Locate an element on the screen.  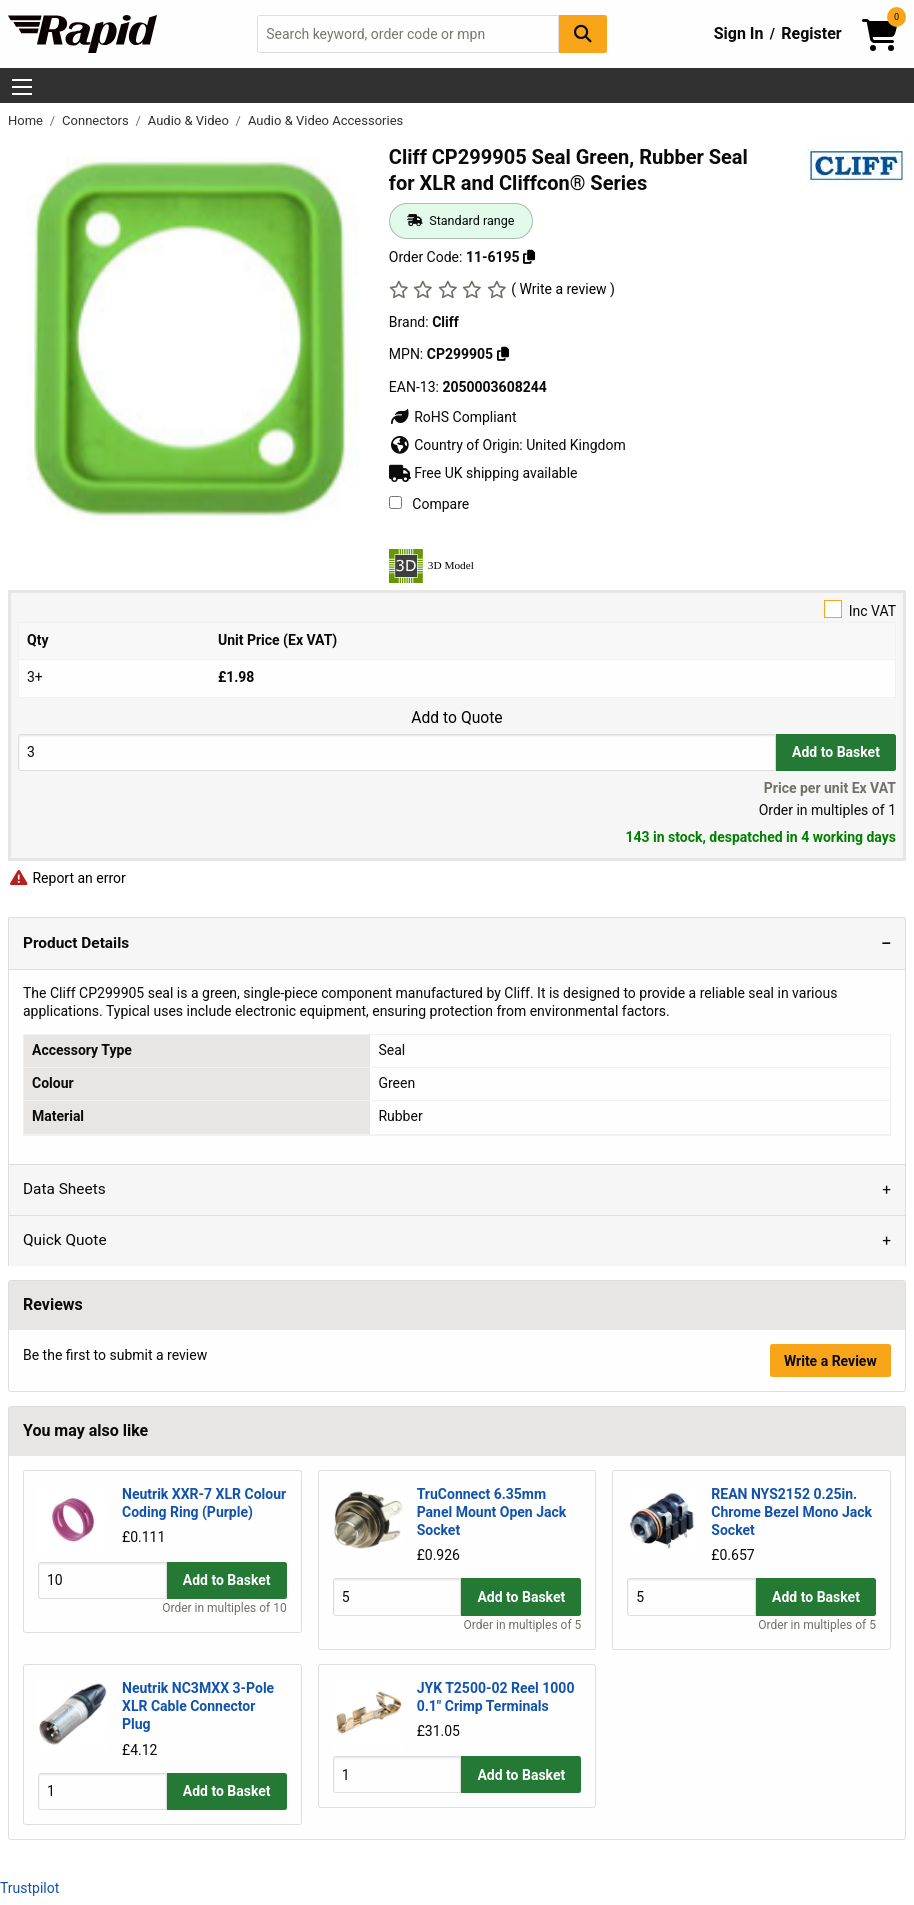
Report an error is located at coordinates (67, 878).